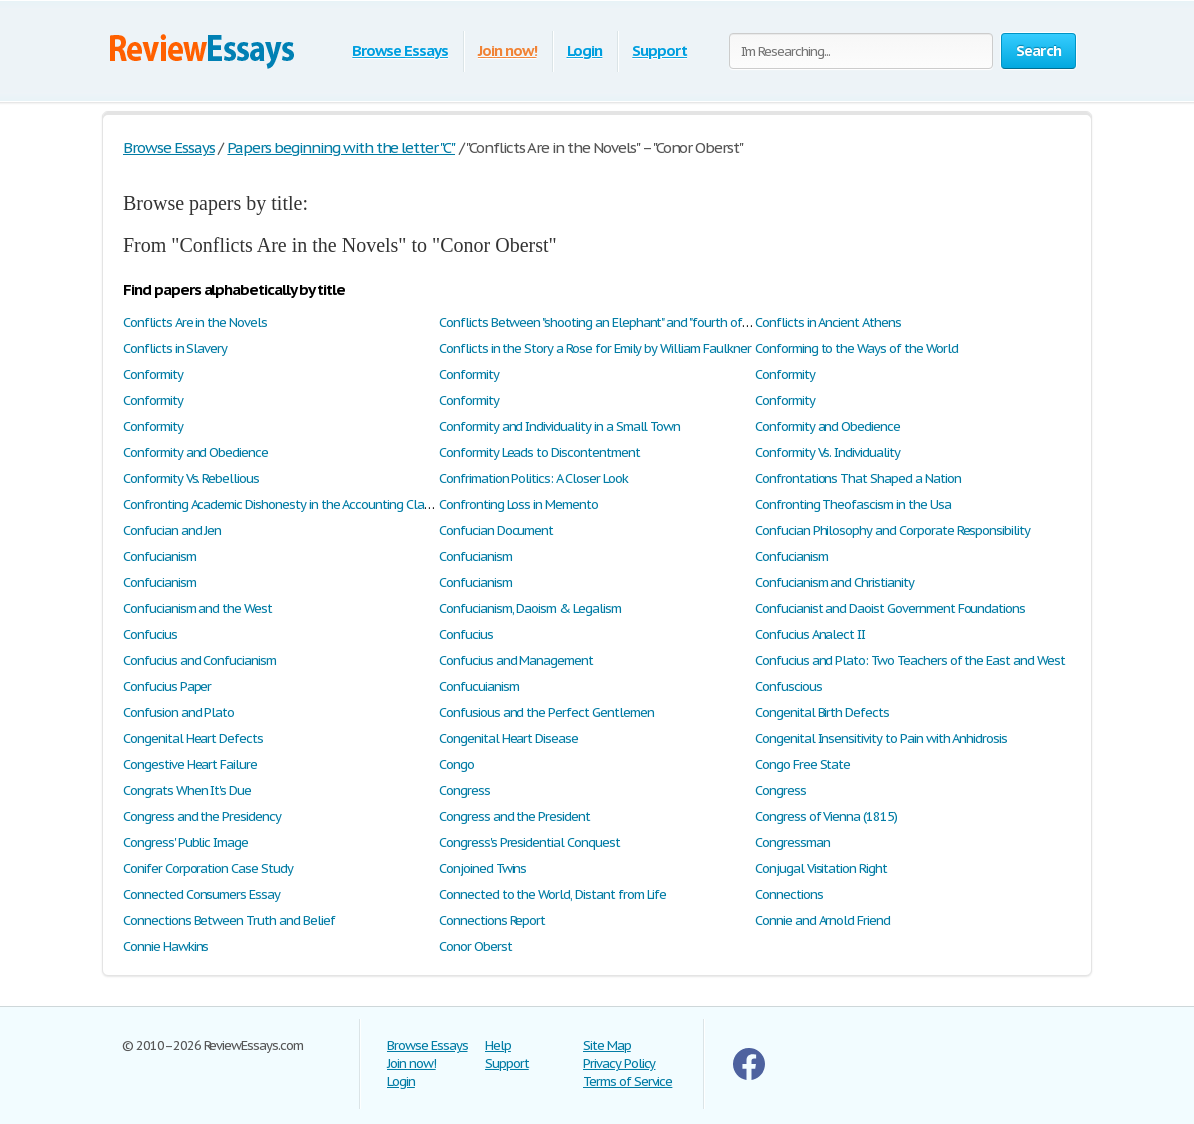 The height and width of the screenshot is (1124, 1194). I want to click on Congo, so click(456, 764).